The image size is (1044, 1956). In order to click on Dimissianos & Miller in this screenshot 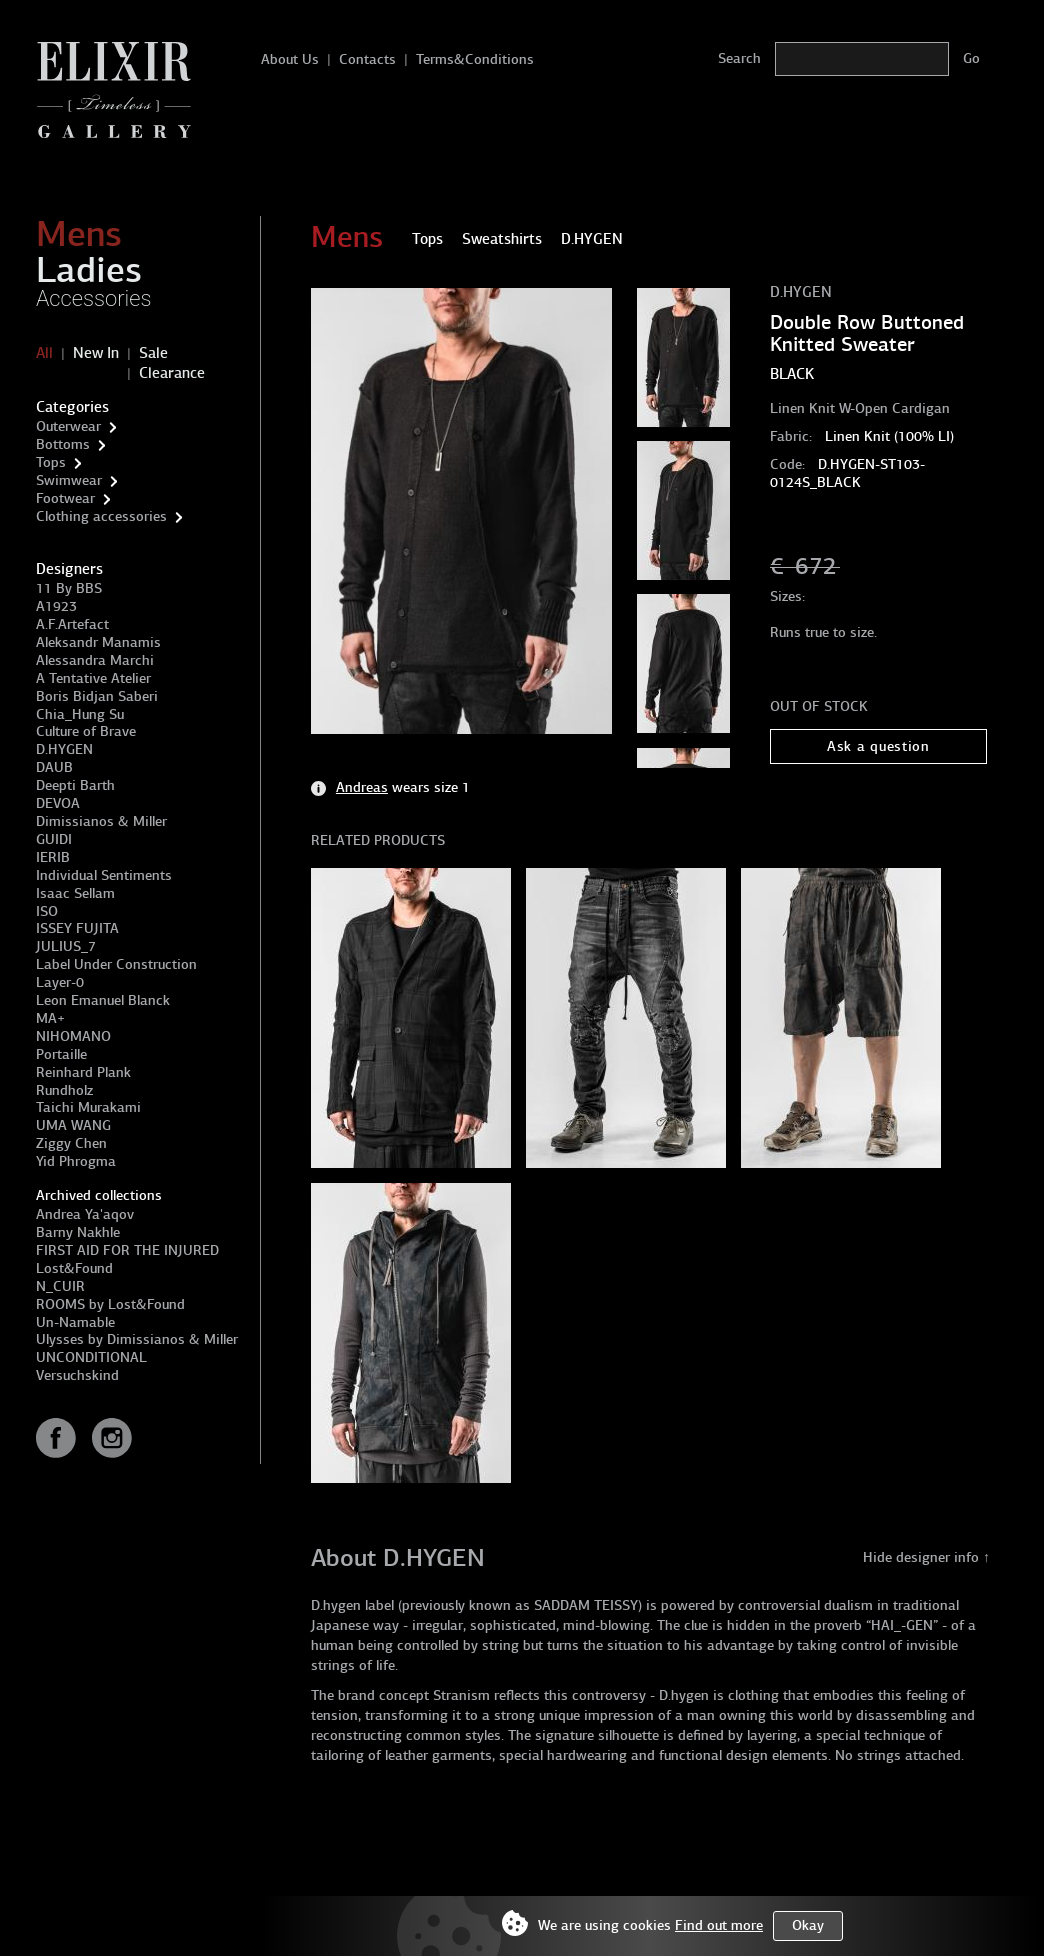, I will do `click(101, 821)`.